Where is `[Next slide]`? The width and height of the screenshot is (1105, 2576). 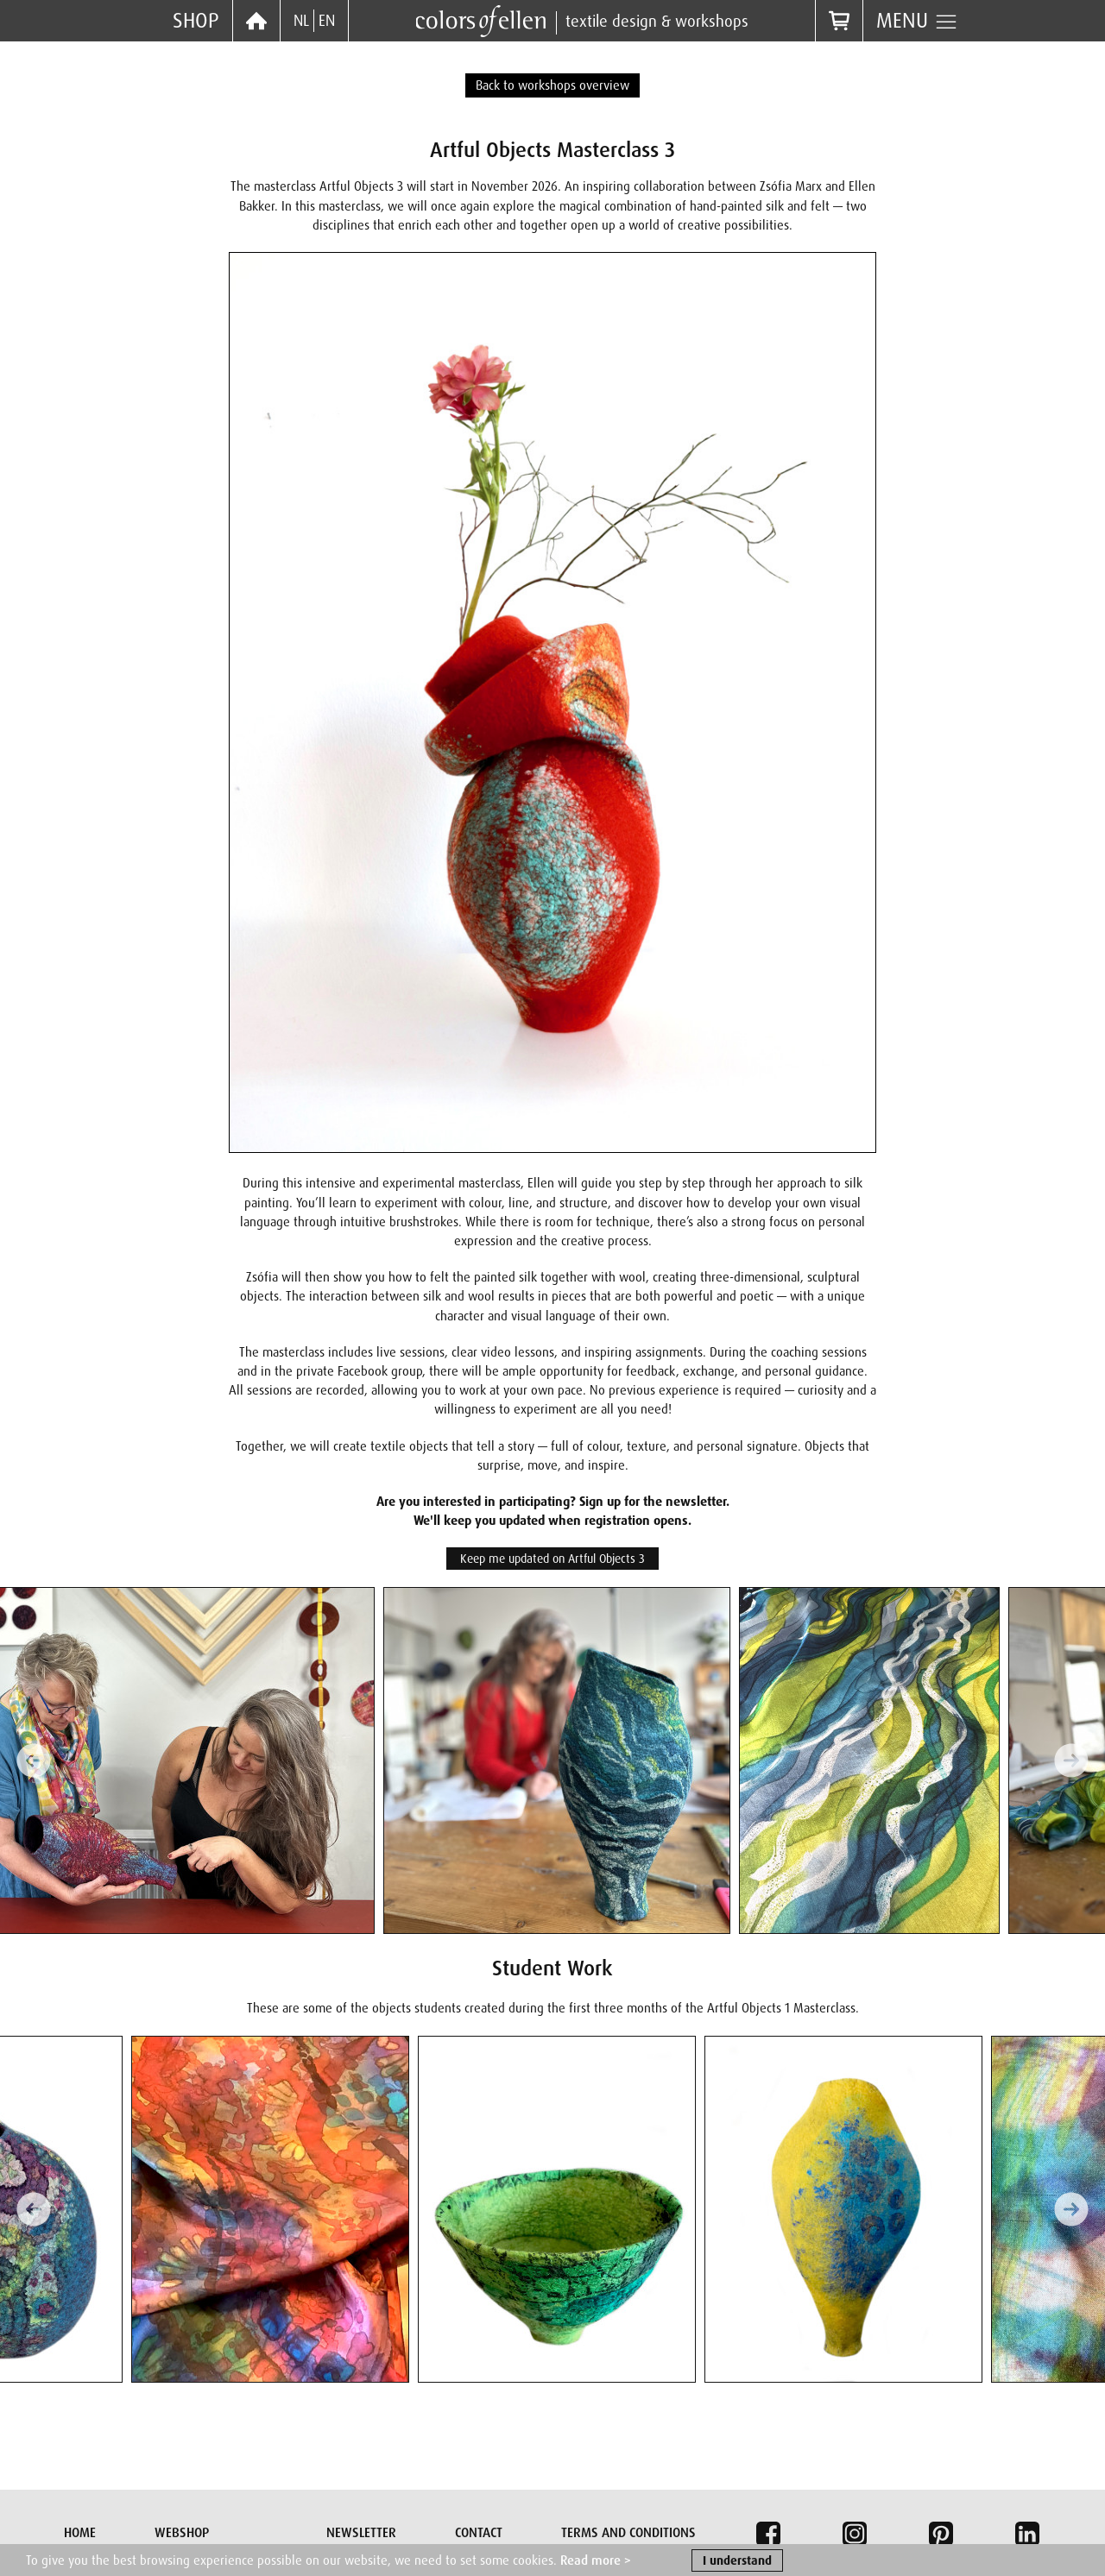
[Next slide] is located at coordinates (1071, 1760).